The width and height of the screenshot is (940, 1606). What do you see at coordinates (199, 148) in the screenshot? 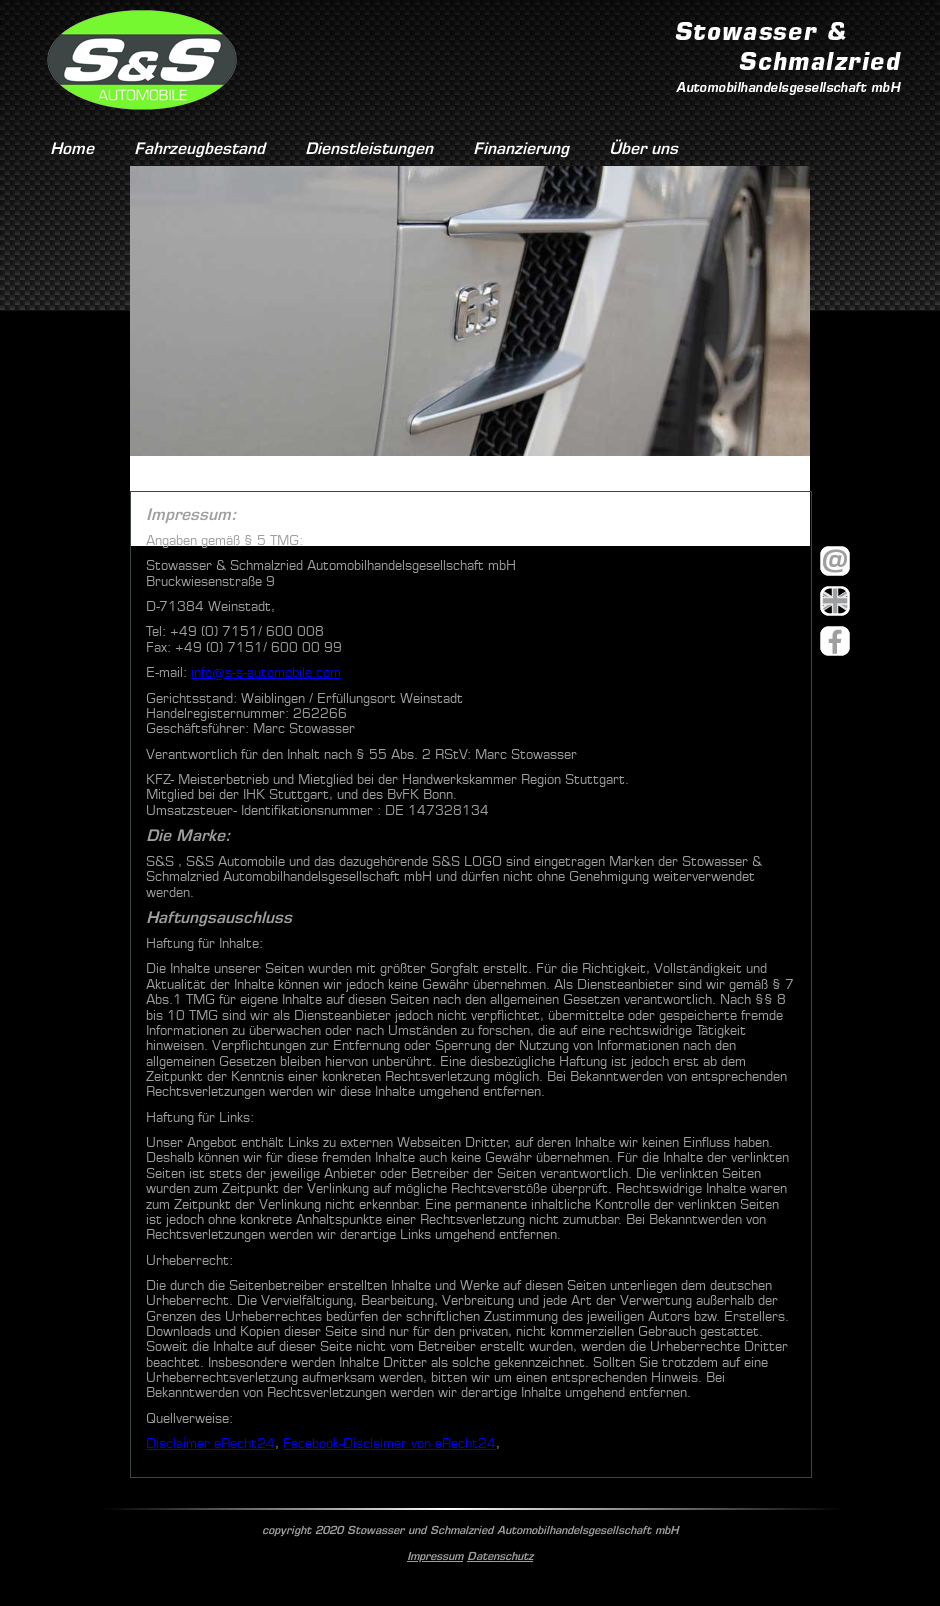
I see `Fahrzeugbestand` at bounding box center [199, 148].